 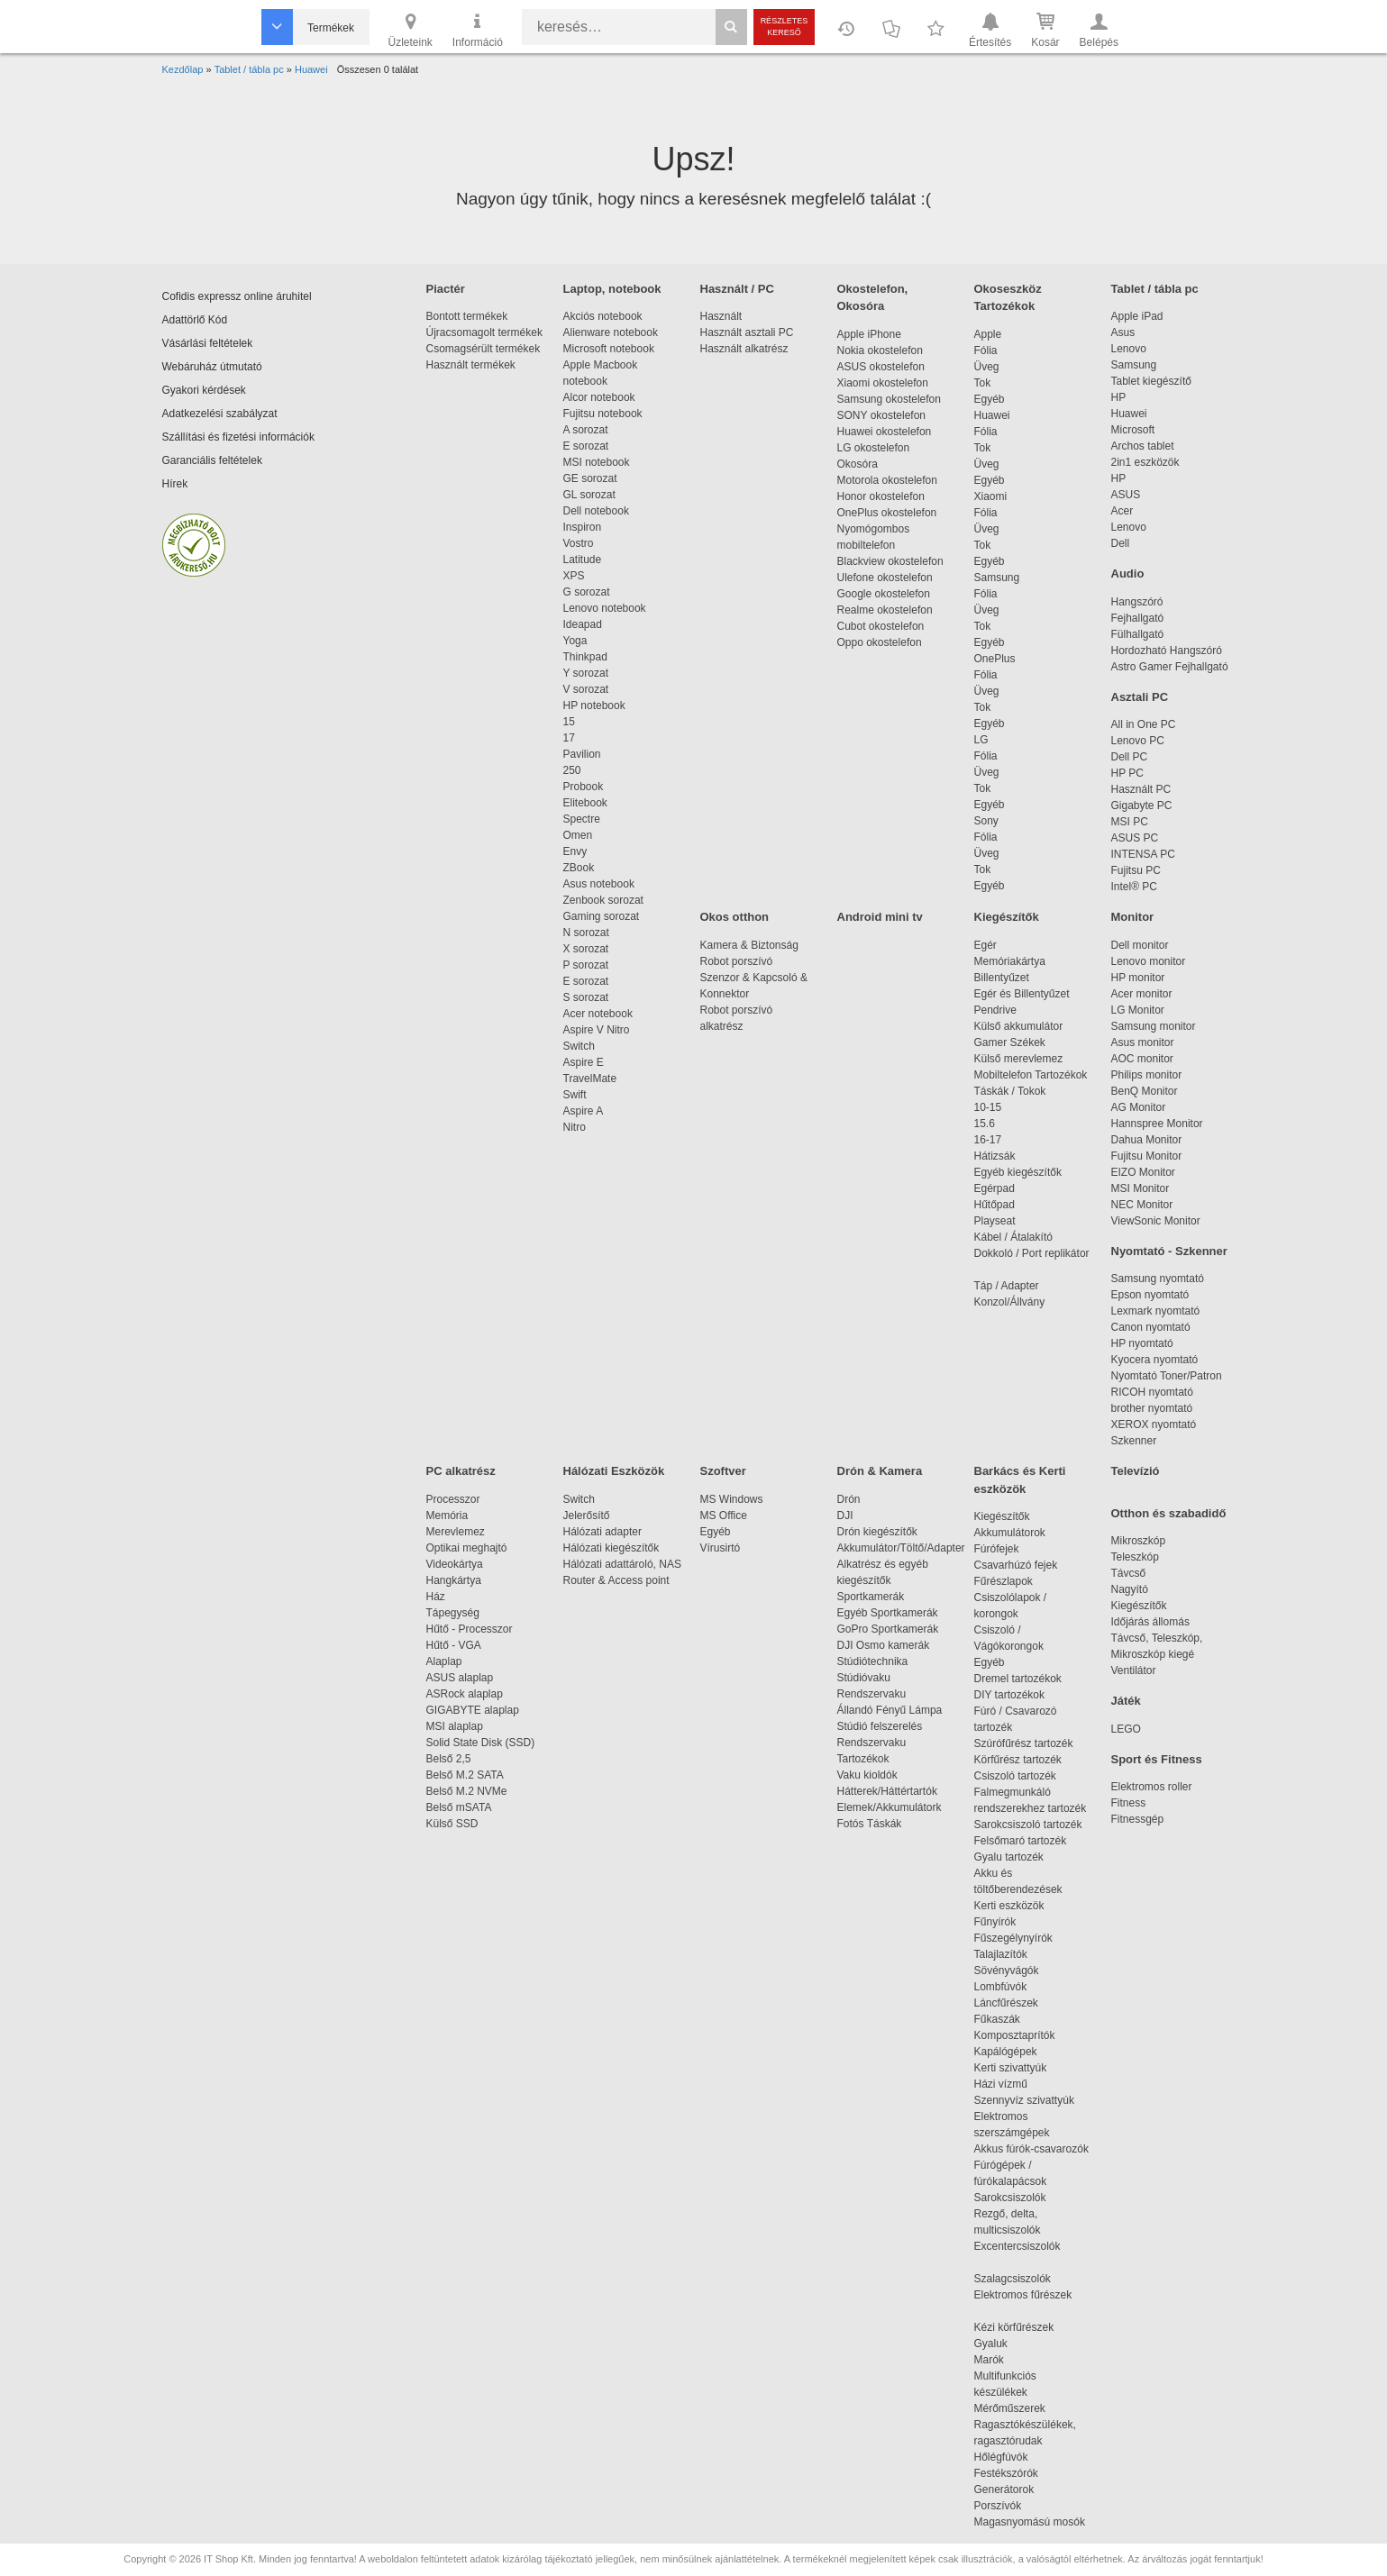 I want to click on HP monitor, so click(x=1138, y=977).